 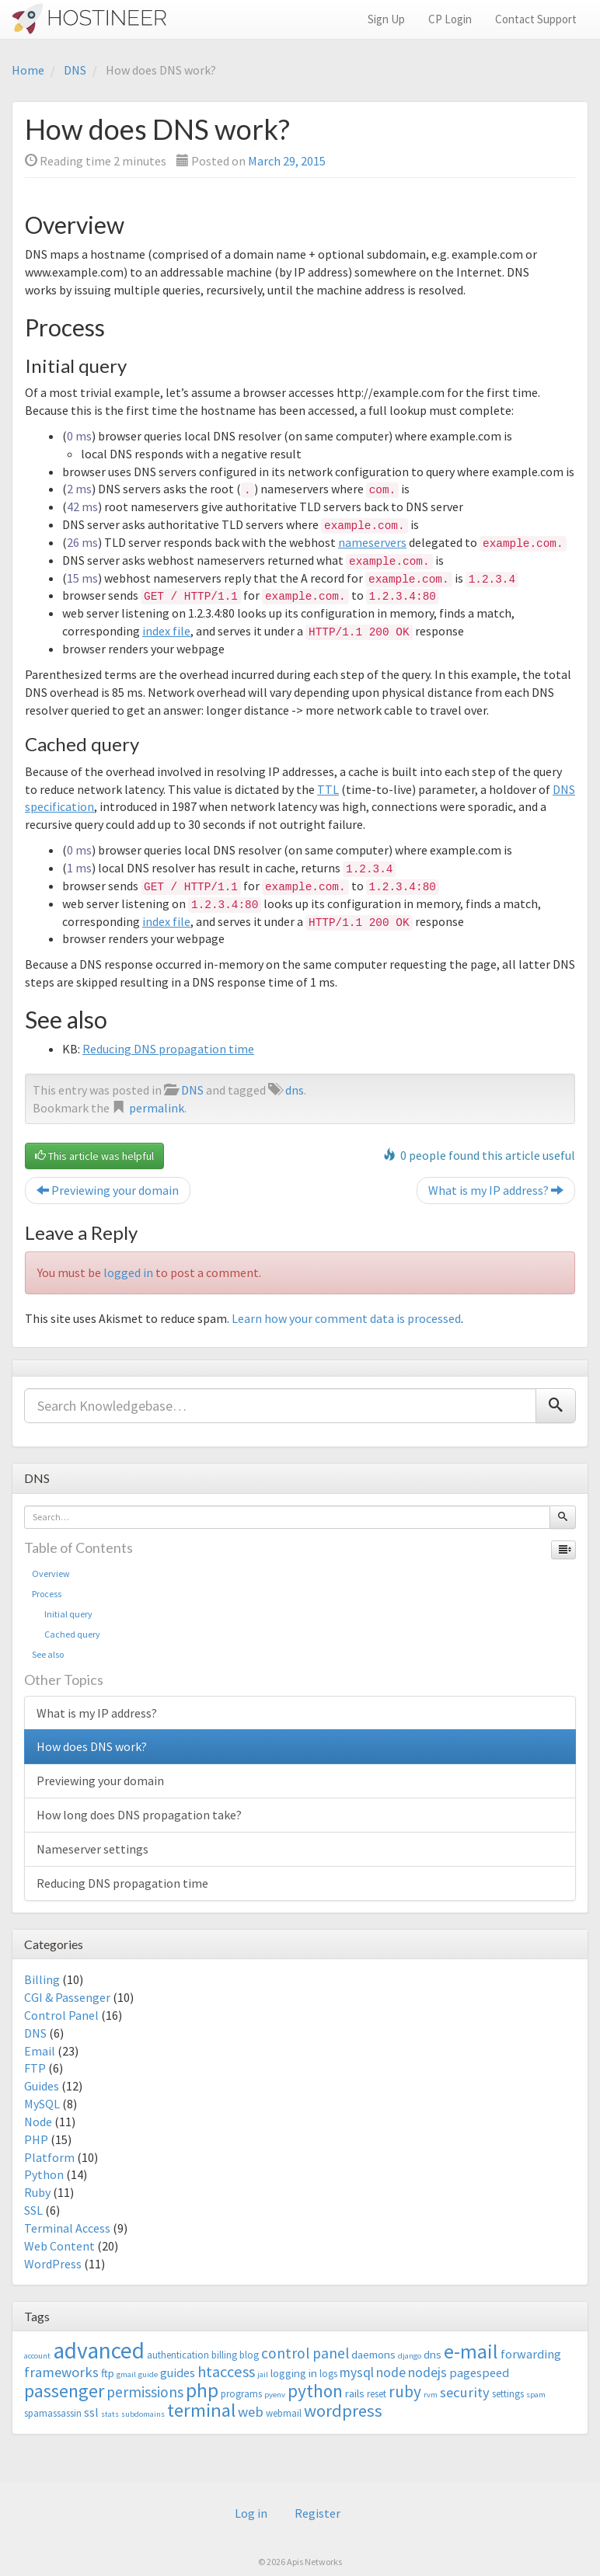 What do you see at coordinates (305, 2353) in the screenshot?
I see `control panel [control panel (8 items)]` at bounding box center [305, 2353].